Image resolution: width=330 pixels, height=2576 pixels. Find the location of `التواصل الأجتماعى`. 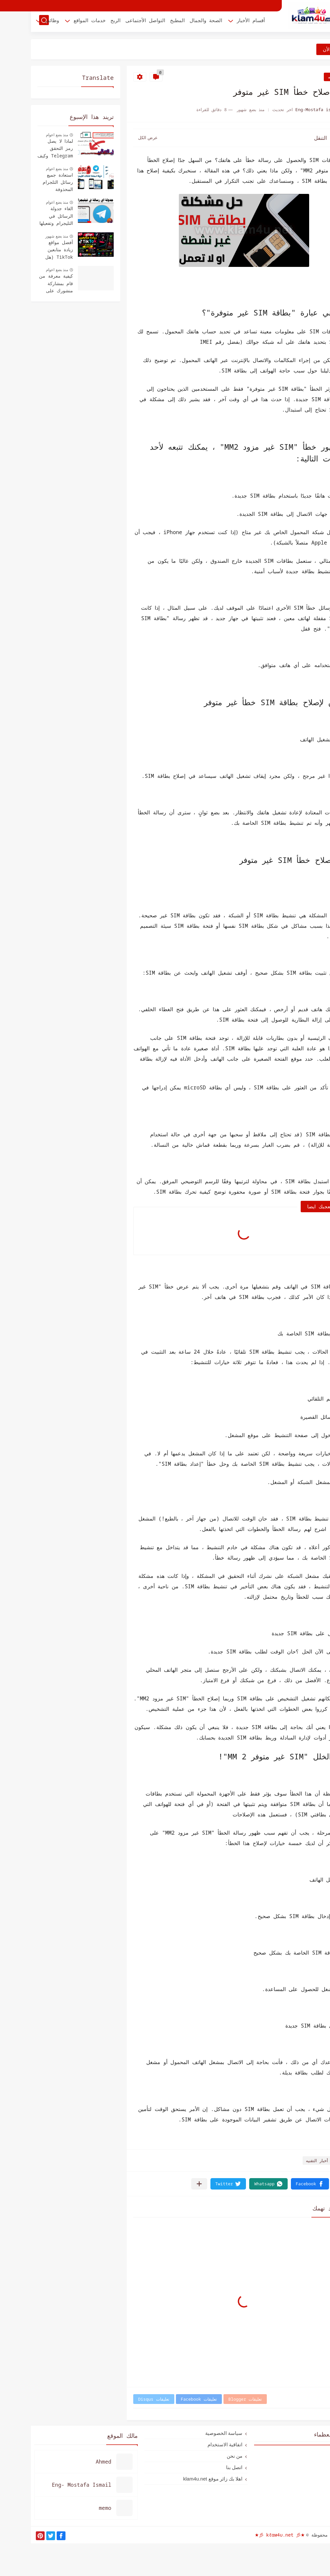

التواصل الأجتماعى is located at coordinates (114, 21).